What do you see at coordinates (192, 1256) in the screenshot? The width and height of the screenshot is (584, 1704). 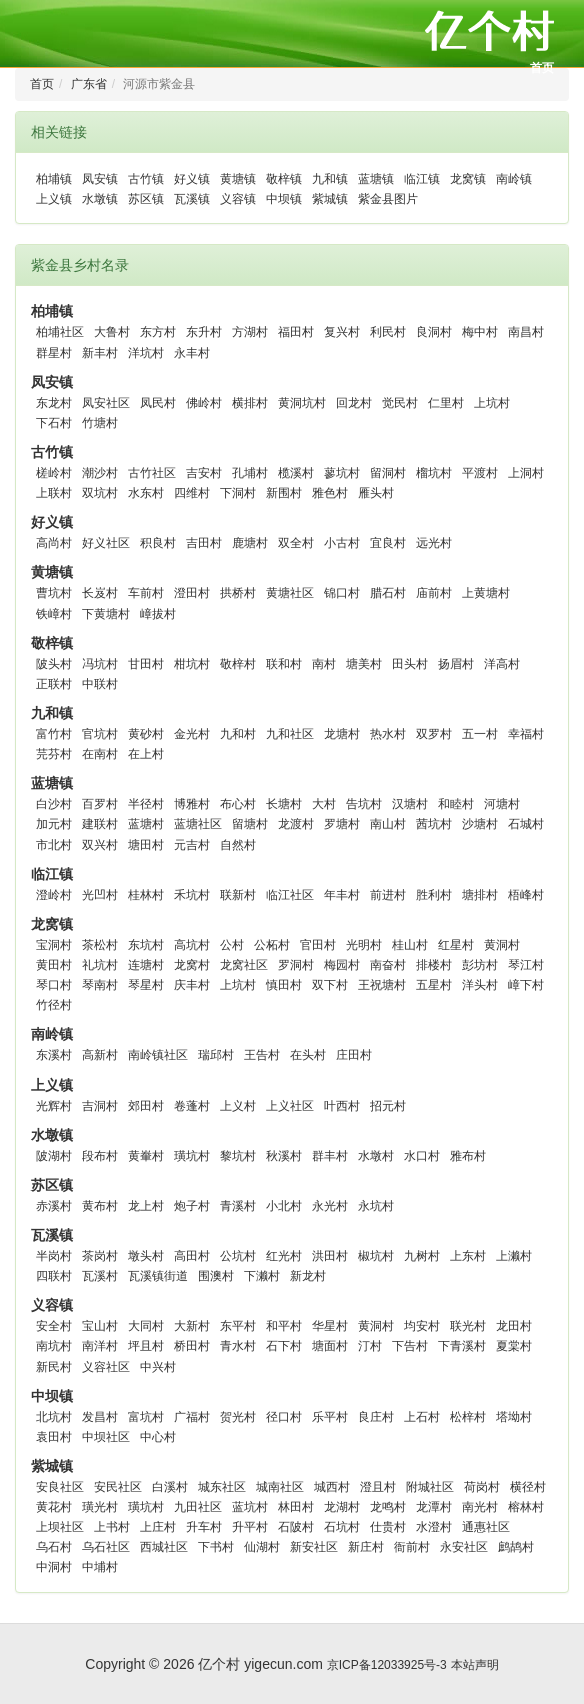 I see `高田村` at bounding box center [192, 1256].